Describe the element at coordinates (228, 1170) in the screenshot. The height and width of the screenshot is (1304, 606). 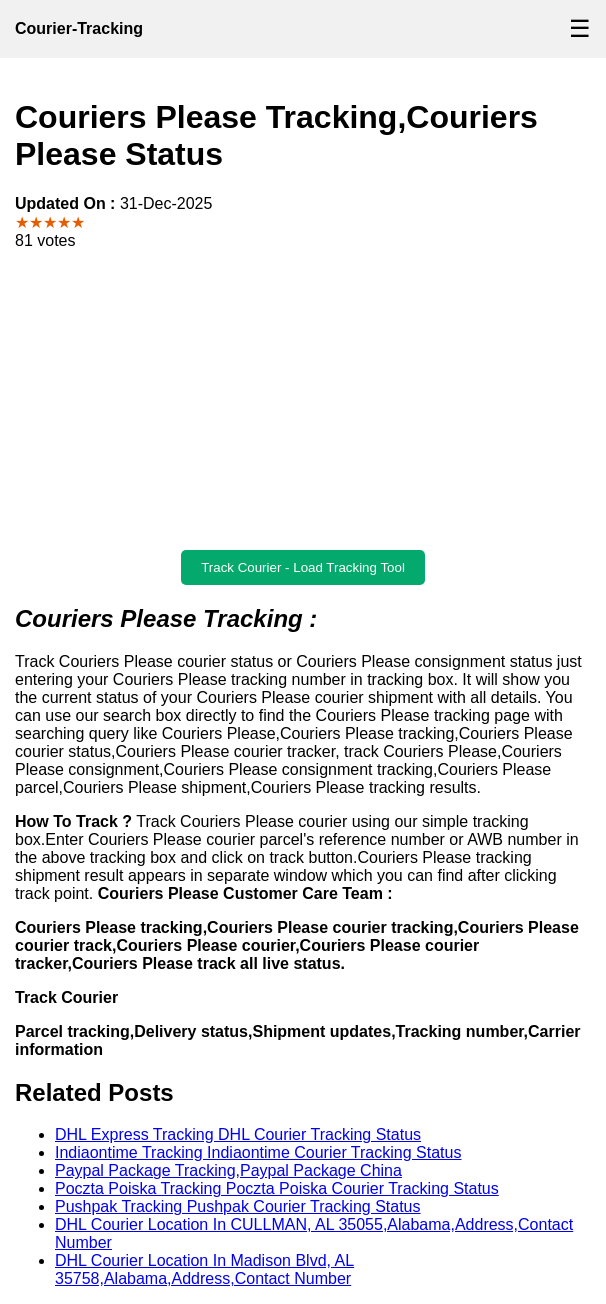
I see `Paypal Package Tracking,Paypal Package China` at that location.